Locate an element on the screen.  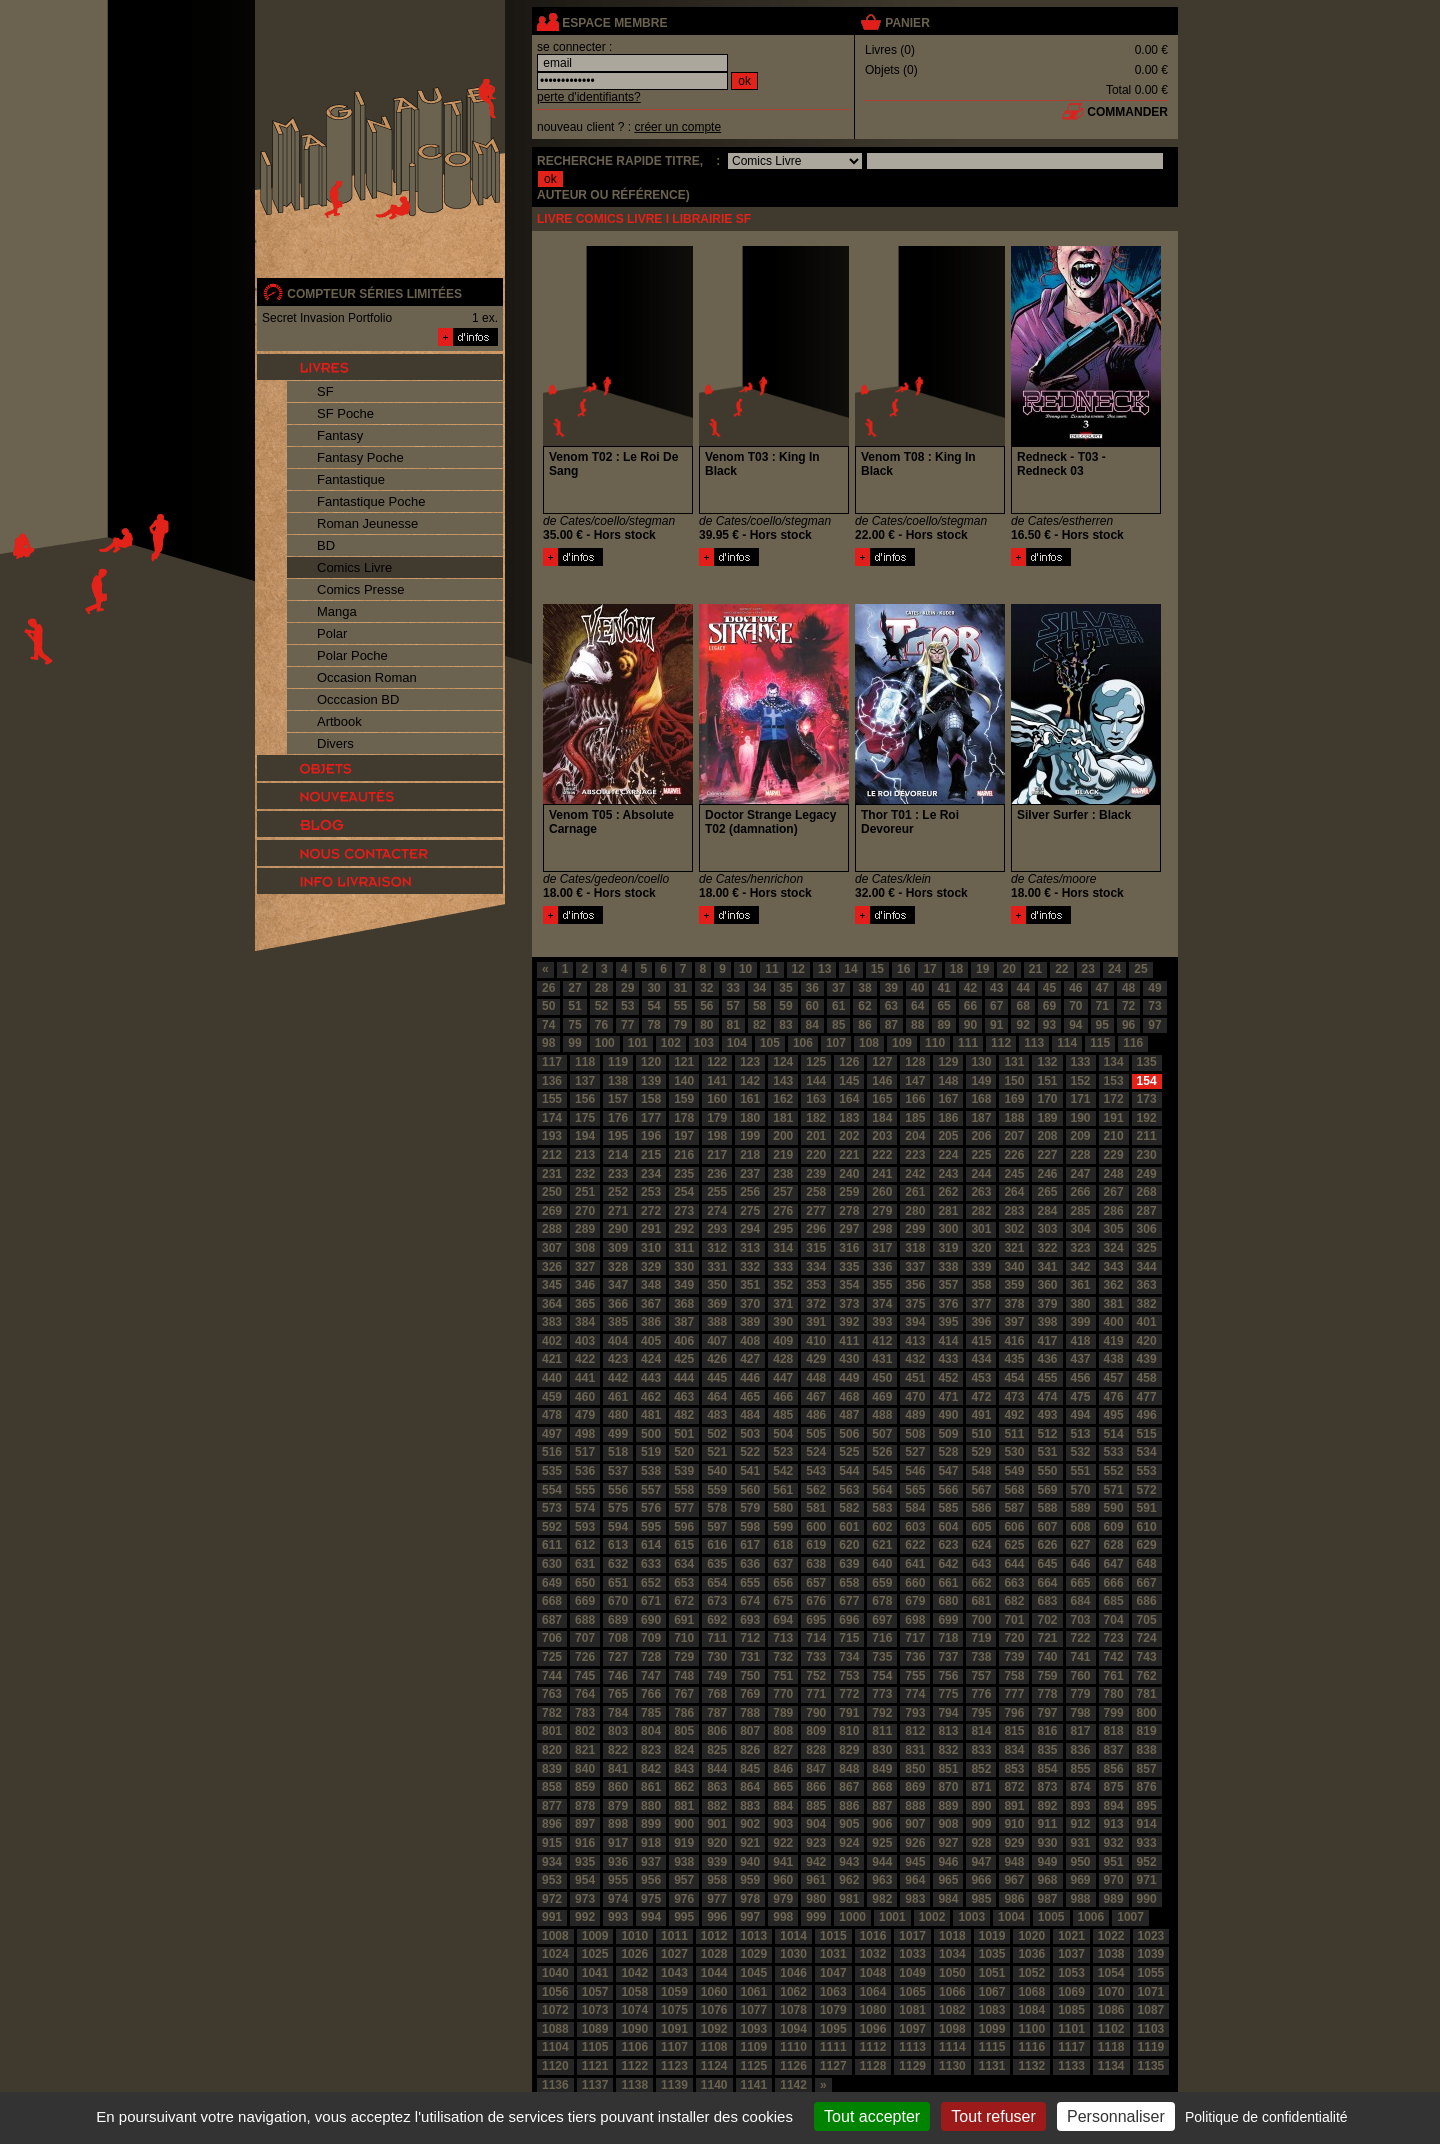
864 is located at coordinates (750, 1787).